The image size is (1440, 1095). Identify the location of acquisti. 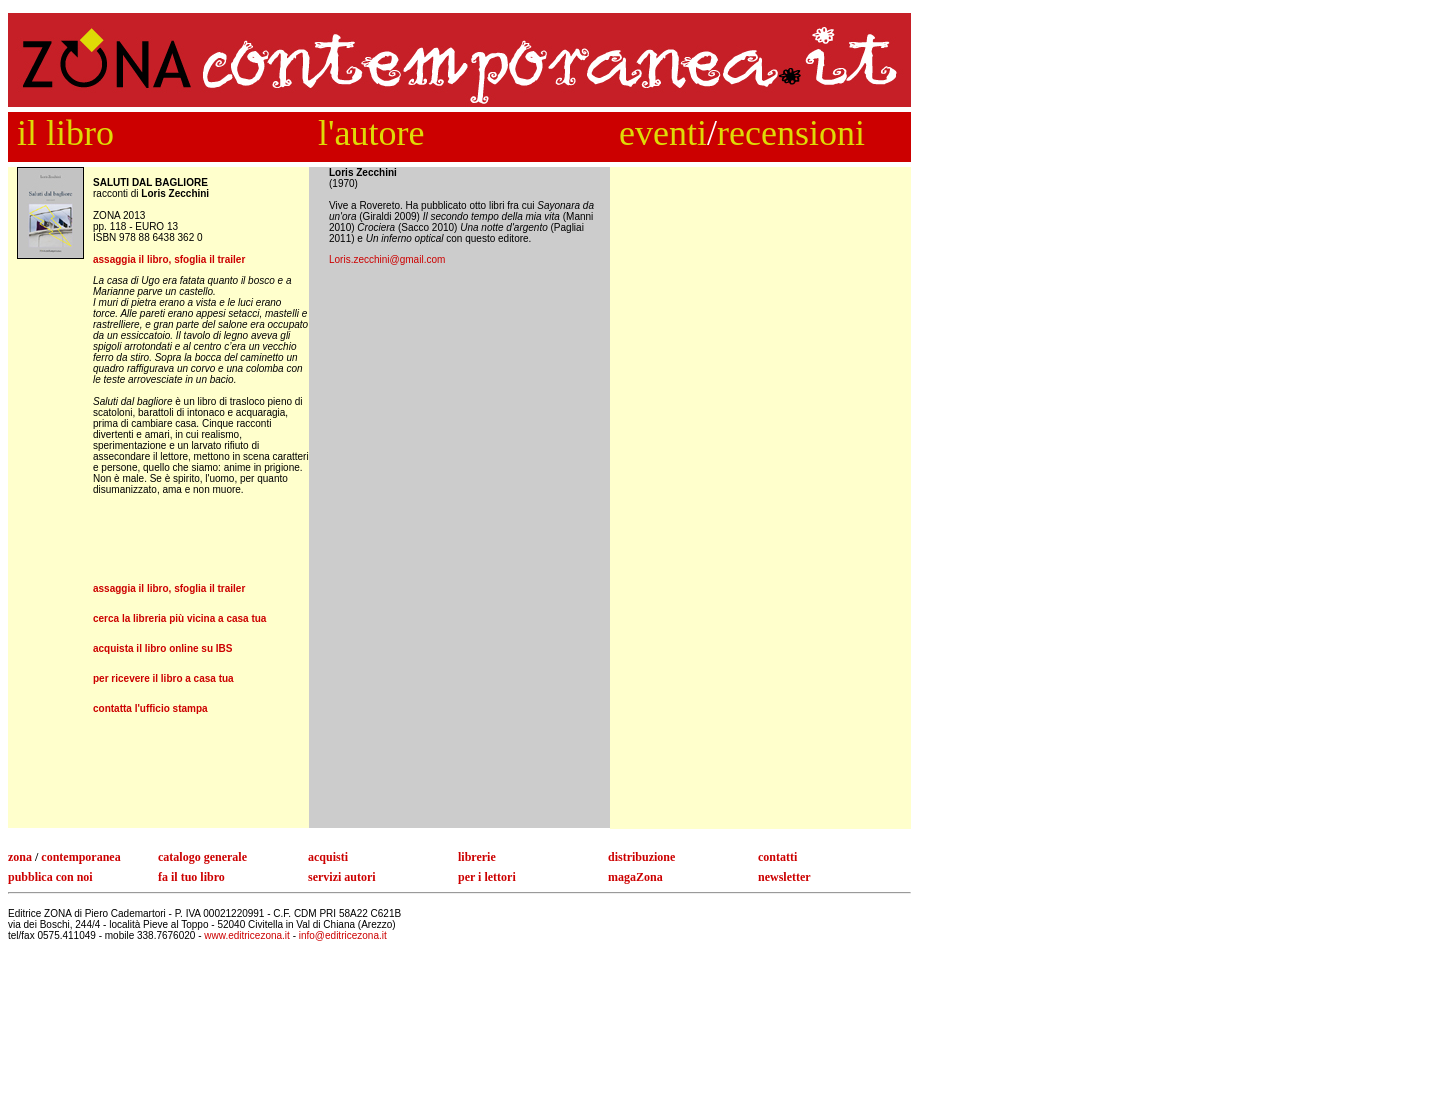
(328, 857).